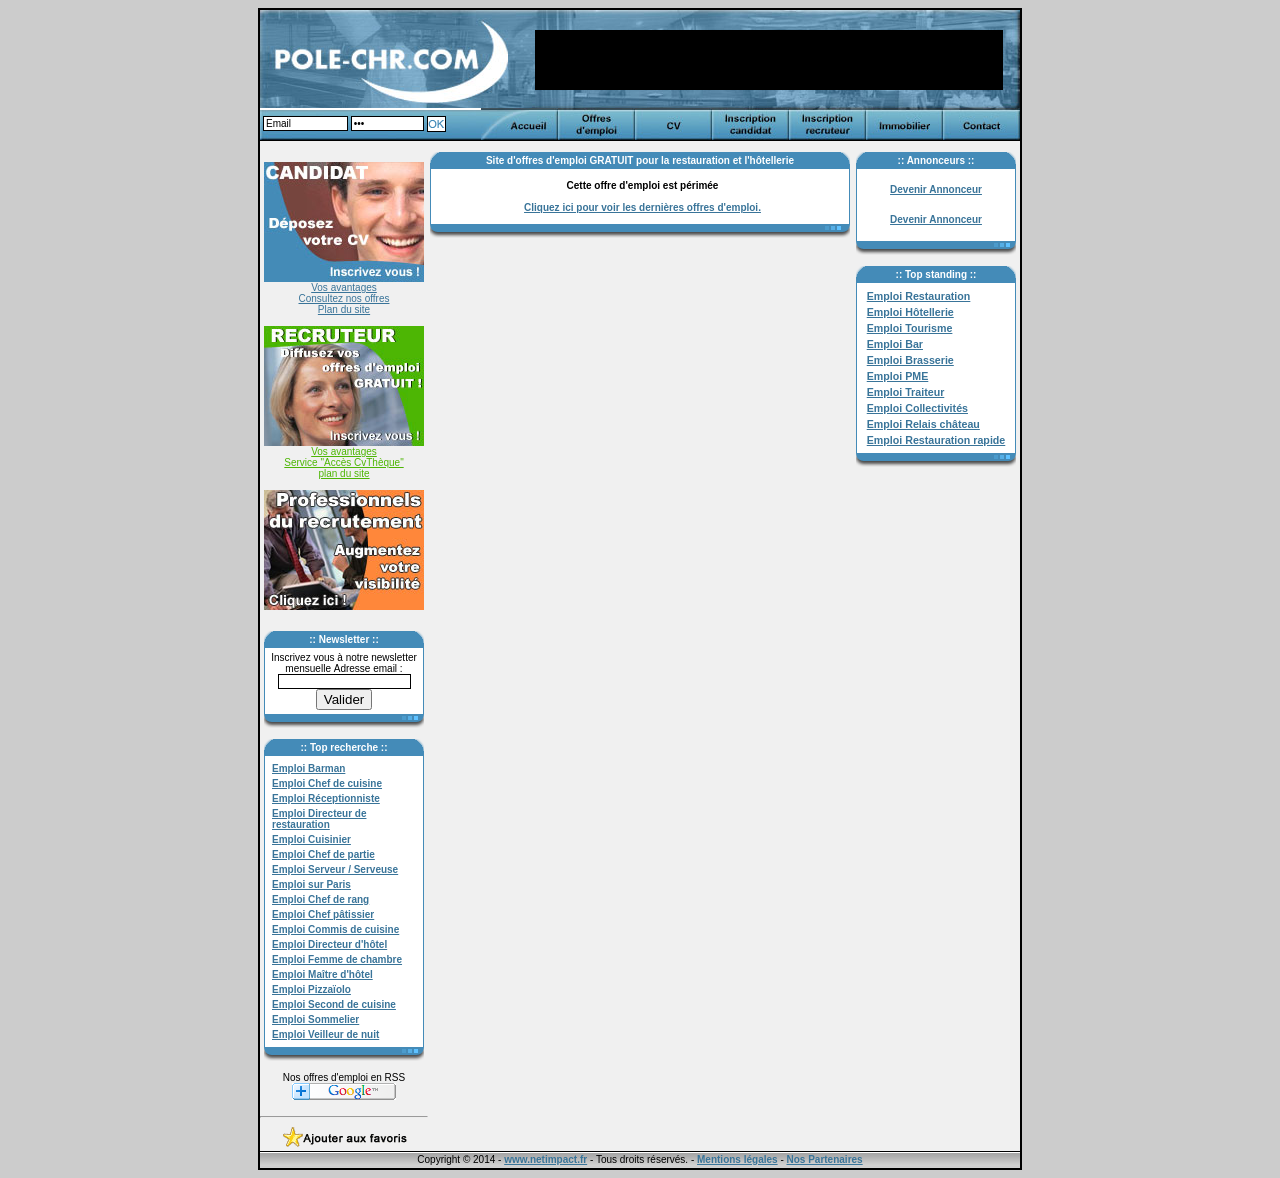  Describe the element at coordinates (311, 989) in the screenshot. I see `Emploi Pizzaïolo` at that location.